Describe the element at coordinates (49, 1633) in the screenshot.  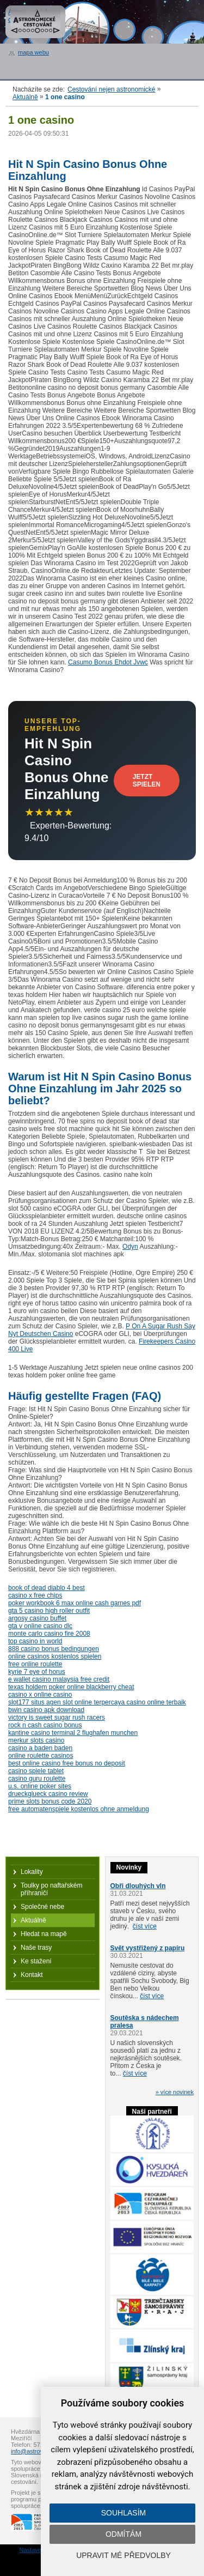
I see `monte carlo casino fire 2008` at that location.